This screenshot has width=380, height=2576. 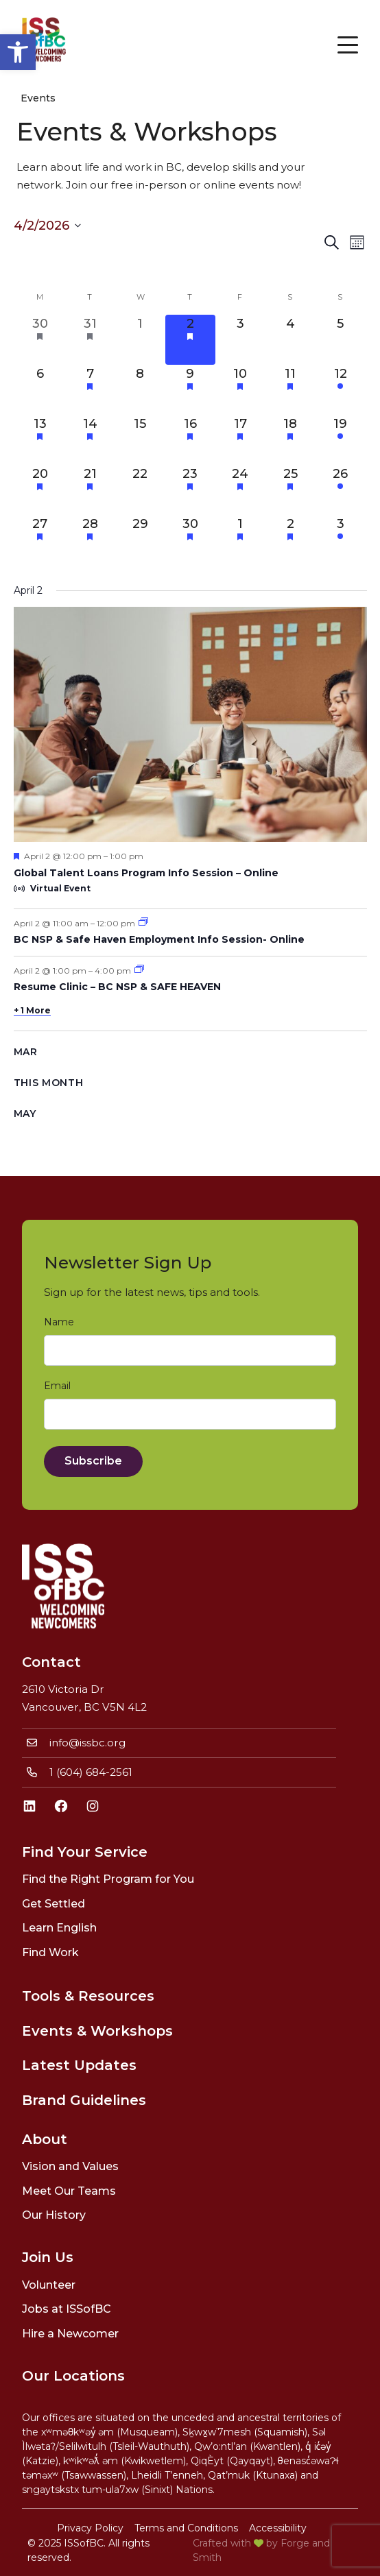 What do you see at coordinates (341, 540) in the screenshot?
I see `[May 3, 1 event, upcoming day]` at bounding box center [341, 540].